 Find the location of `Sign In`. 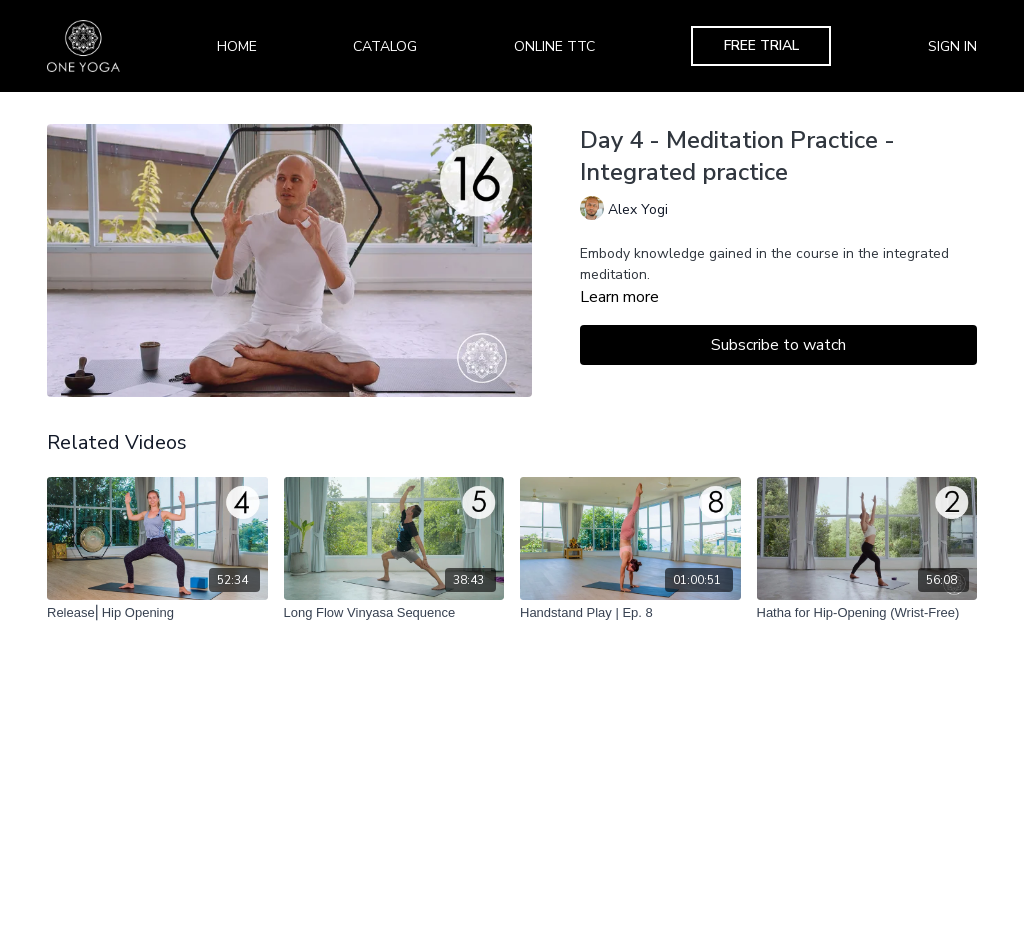

Sign In is located at coordinates (952, 46).